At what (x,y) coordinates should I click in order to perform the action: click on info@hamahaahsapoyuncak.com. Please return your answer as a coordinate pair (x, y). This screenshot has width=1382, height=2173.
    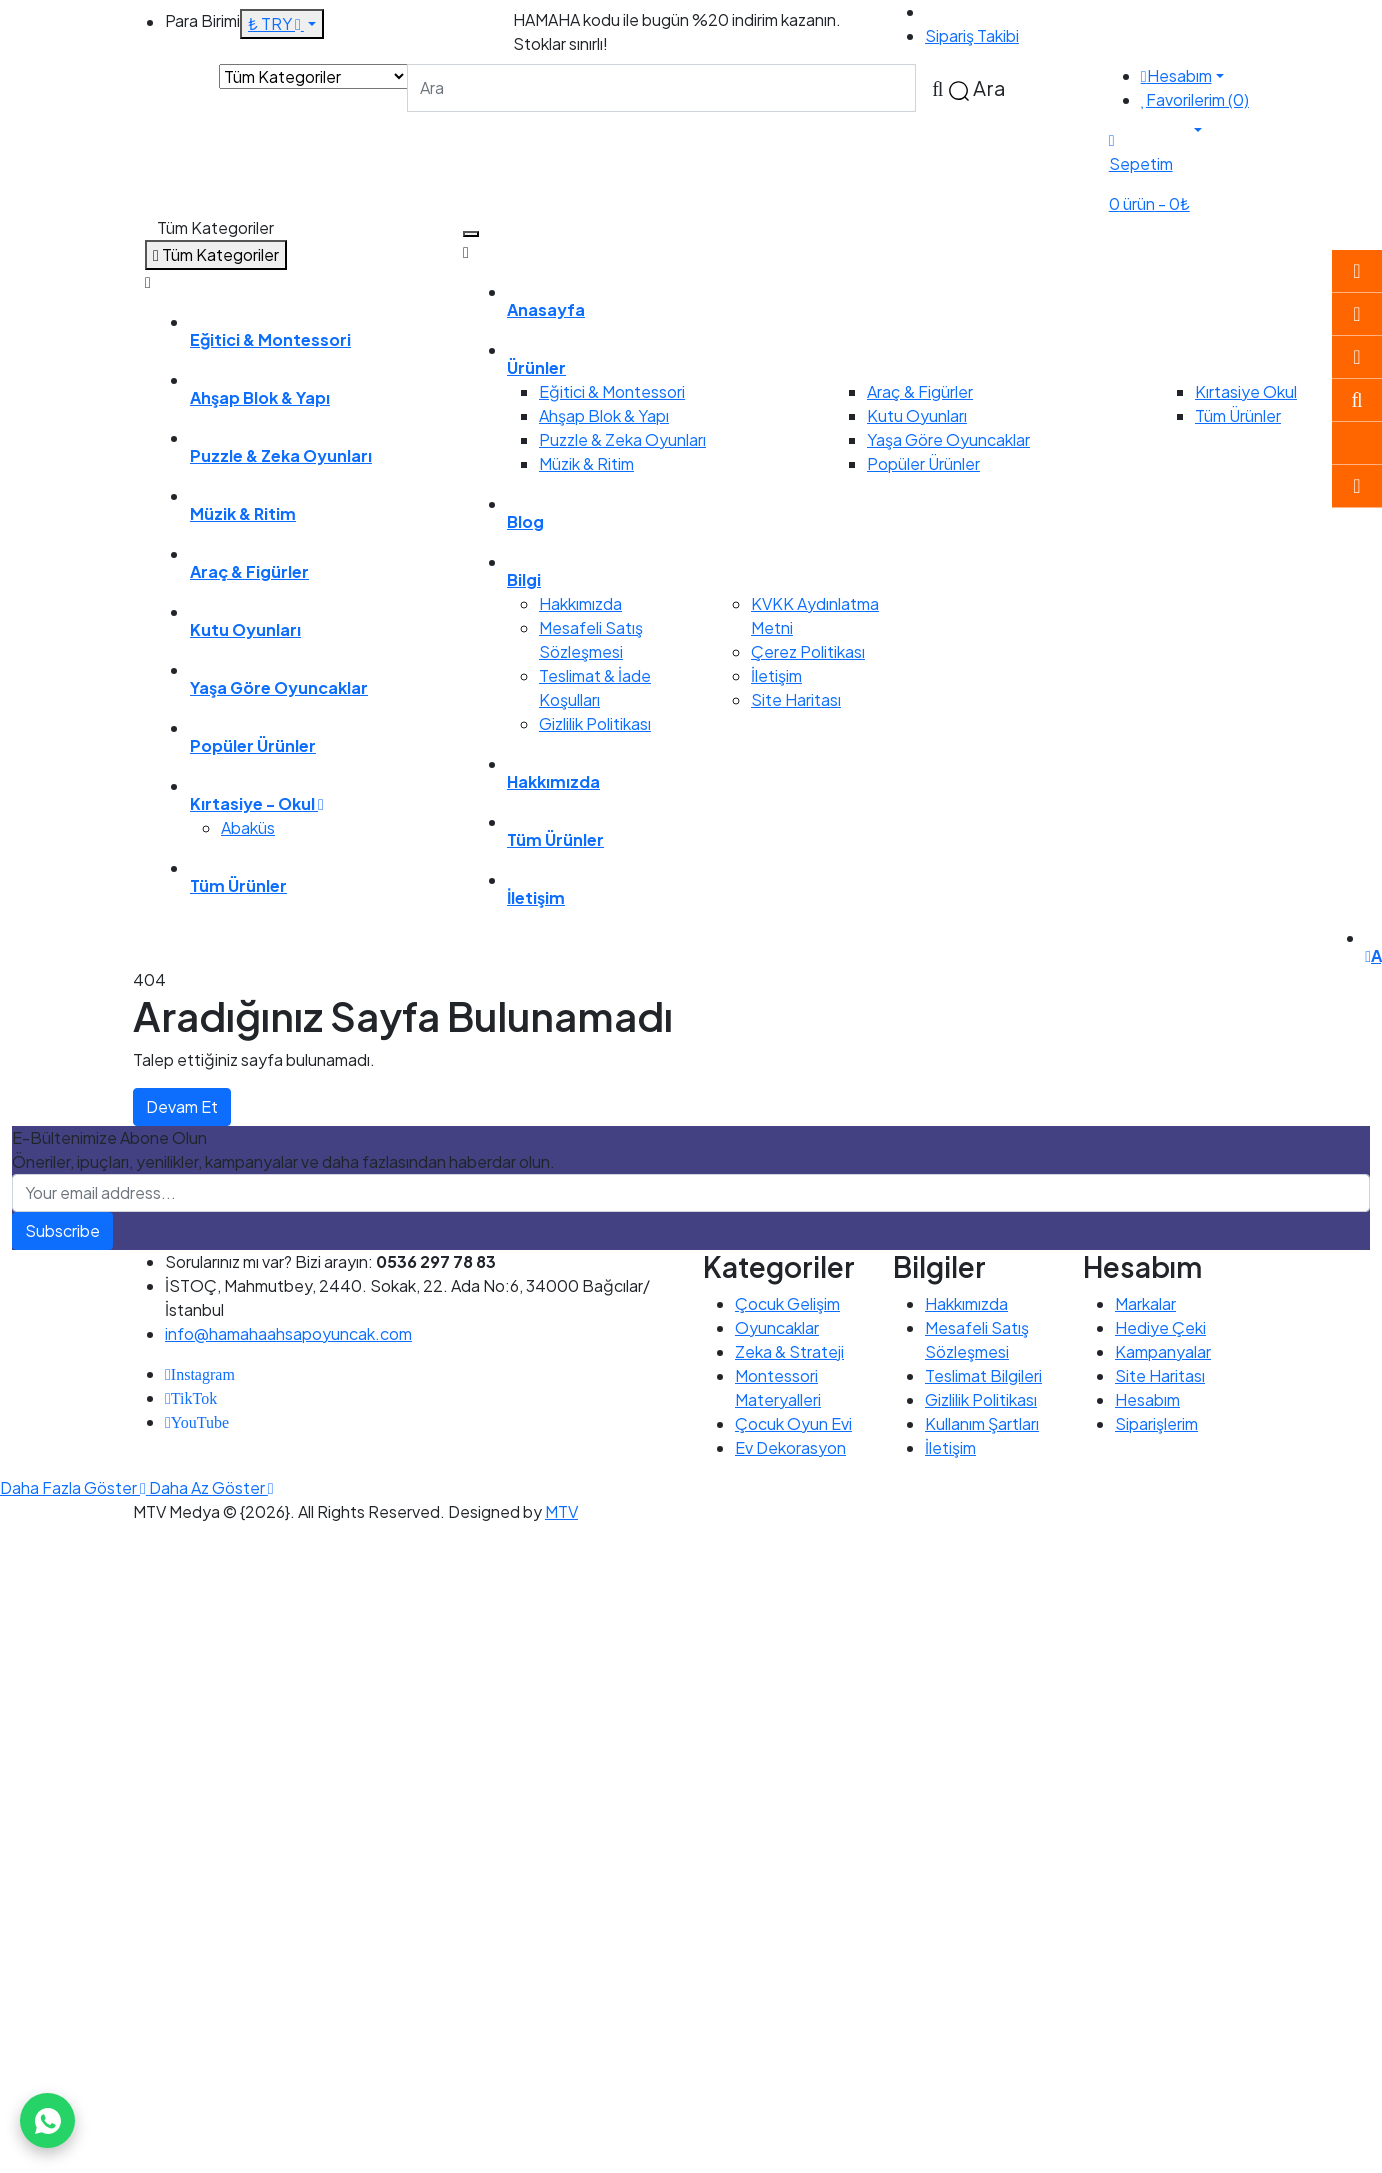
    Looking at the image, I should click on (288, 1333).